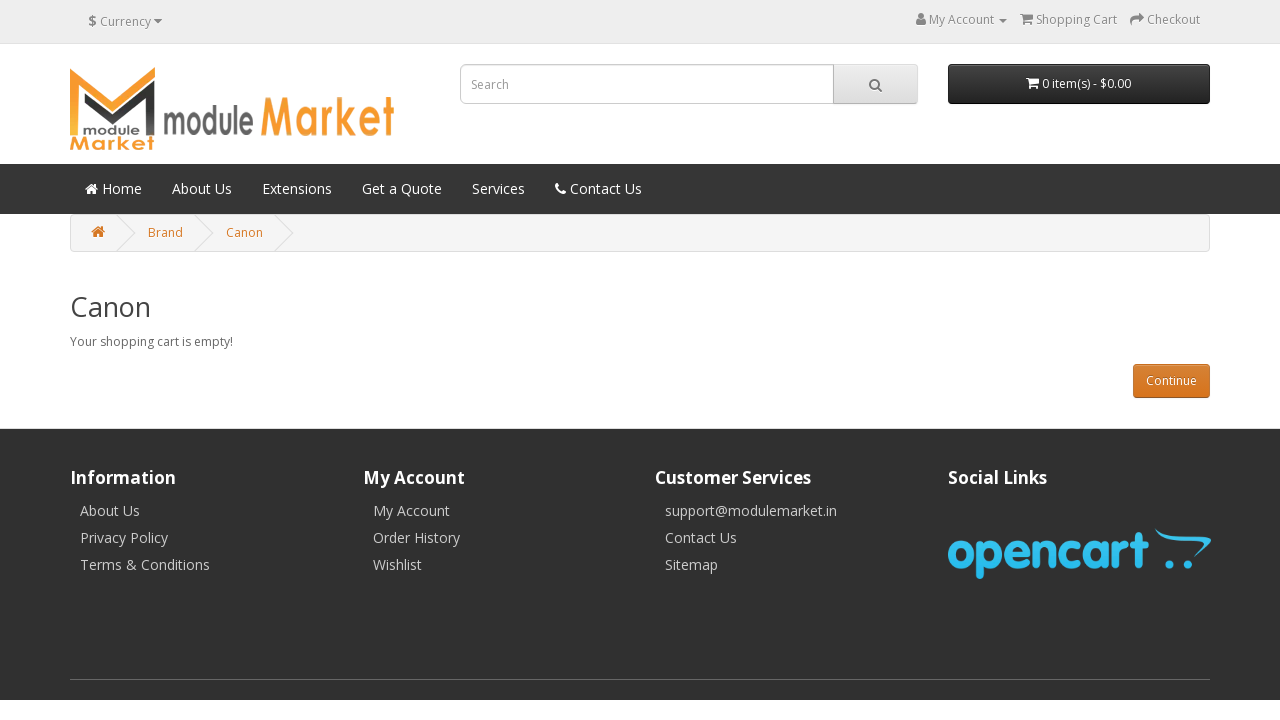 The image size is (1280, 720). I want to click on Order History, so click(416, 537).